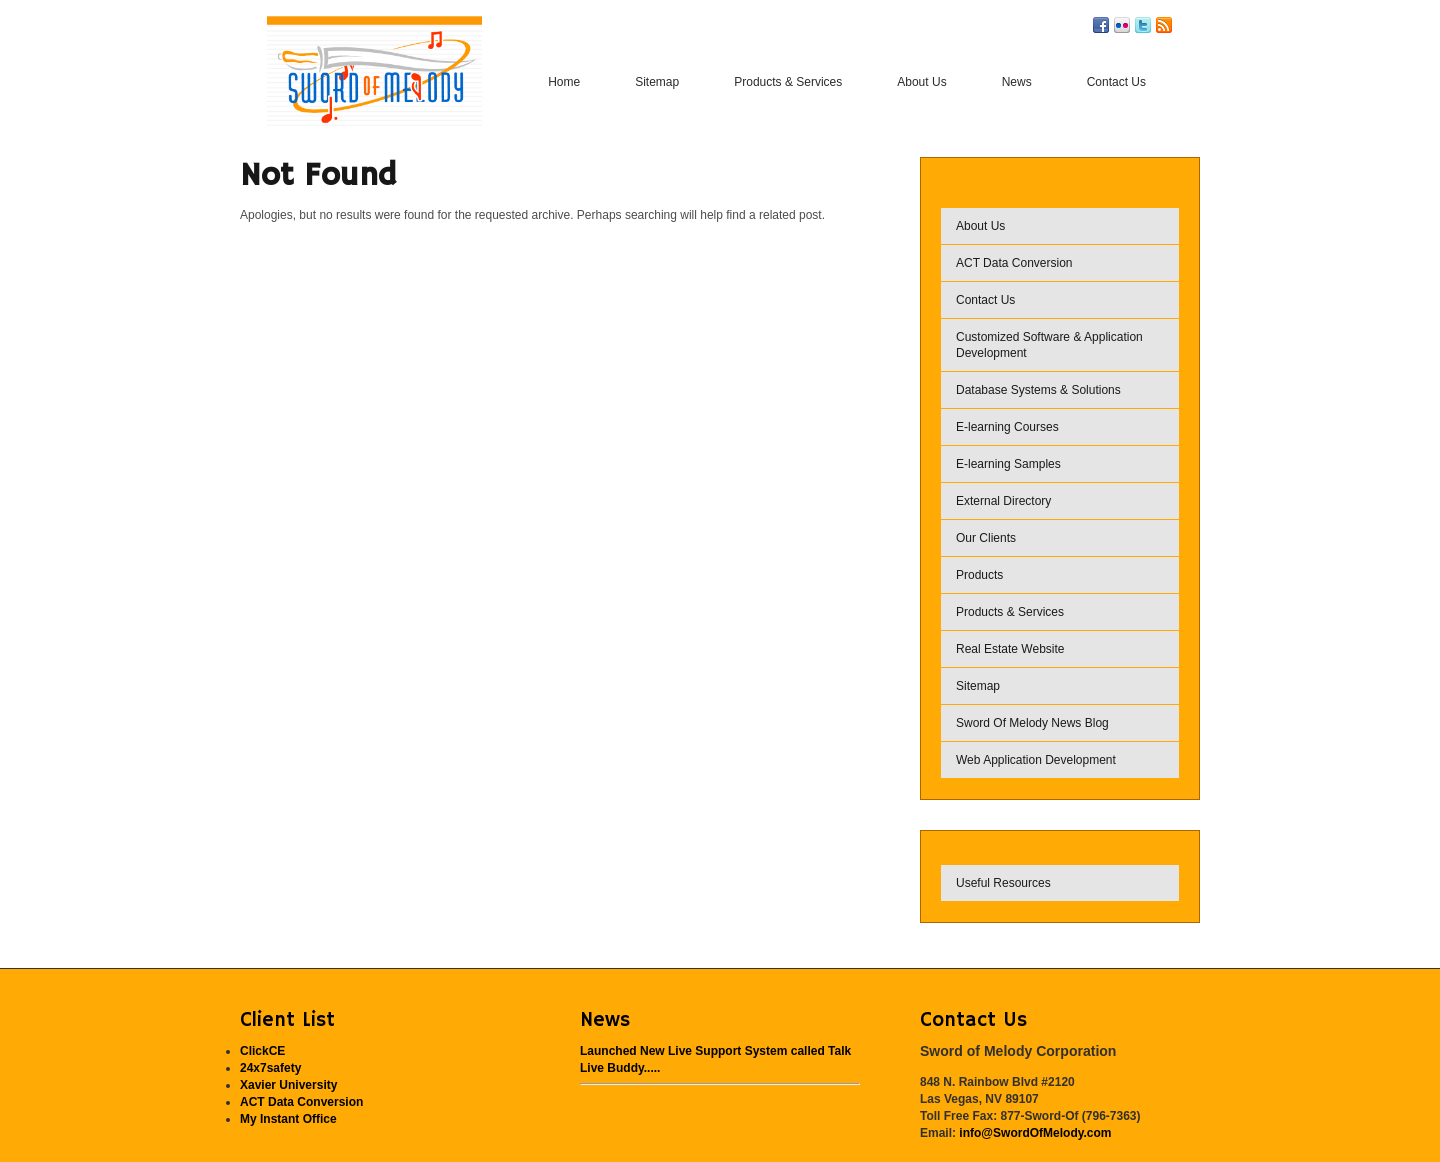  I want to click on Database Systems & Solutions, so click(1038, 390).